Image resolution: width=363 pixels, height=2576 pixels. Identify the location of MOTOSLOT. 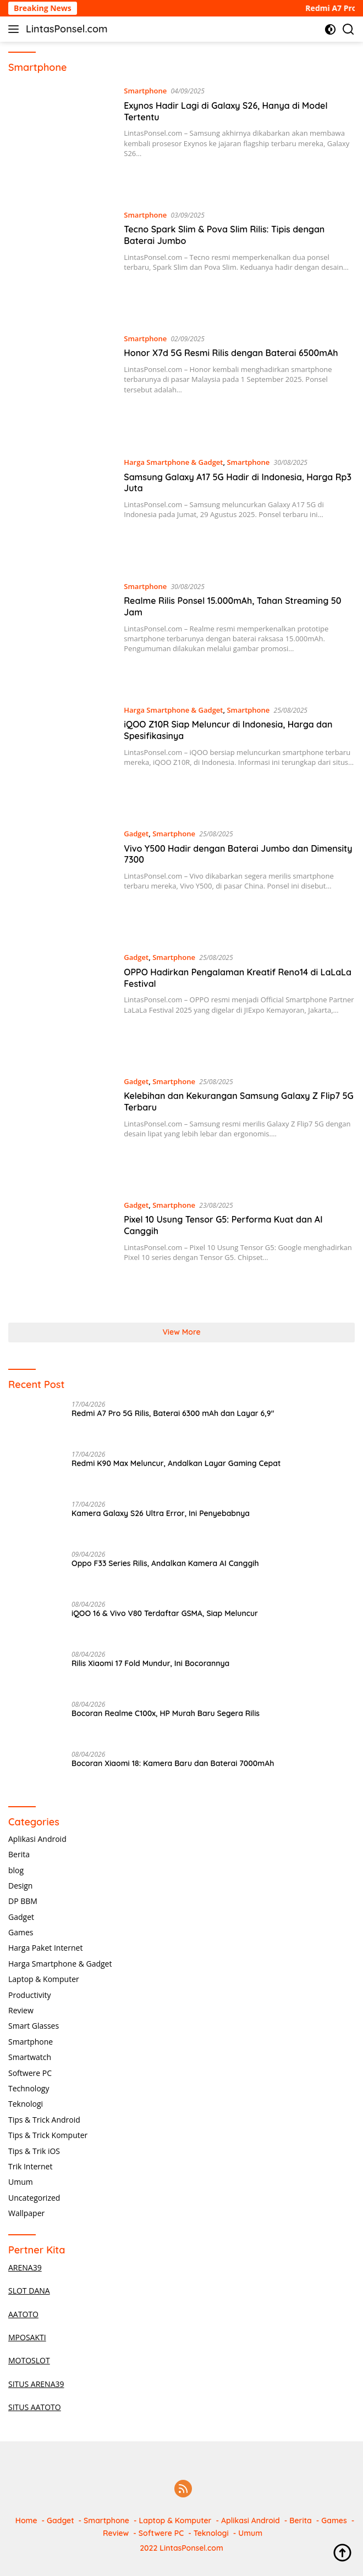
(29, 2360).